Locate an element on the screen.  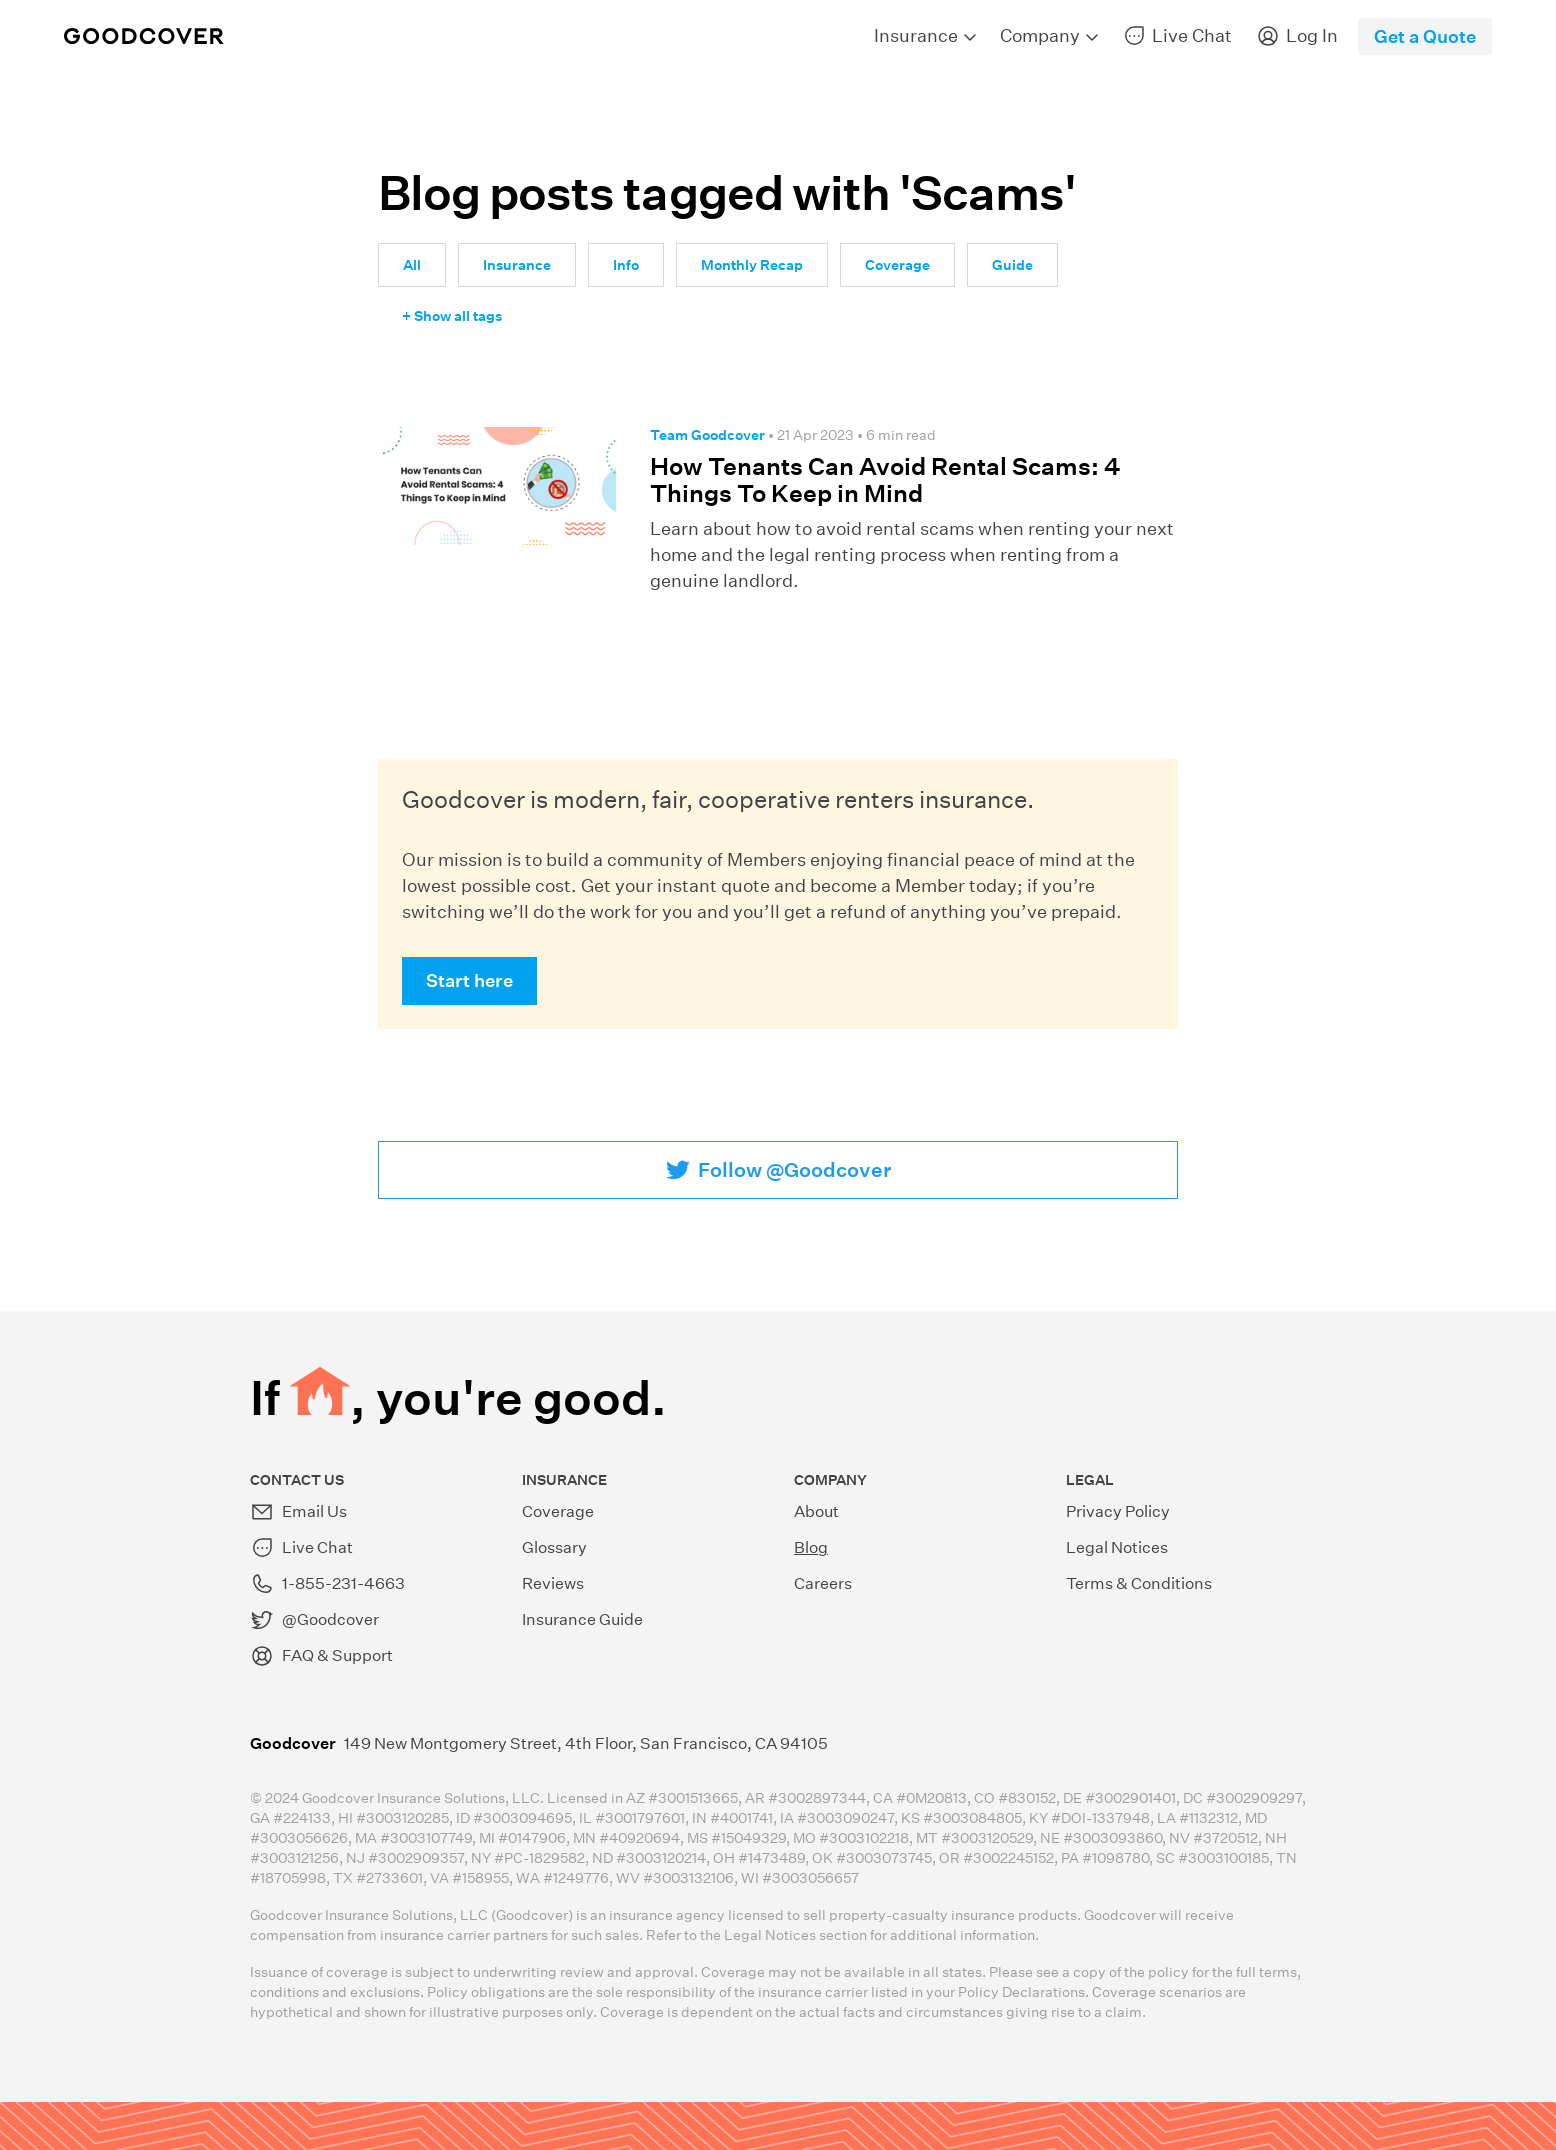
Reviews is located at coordinates (553, 1583).